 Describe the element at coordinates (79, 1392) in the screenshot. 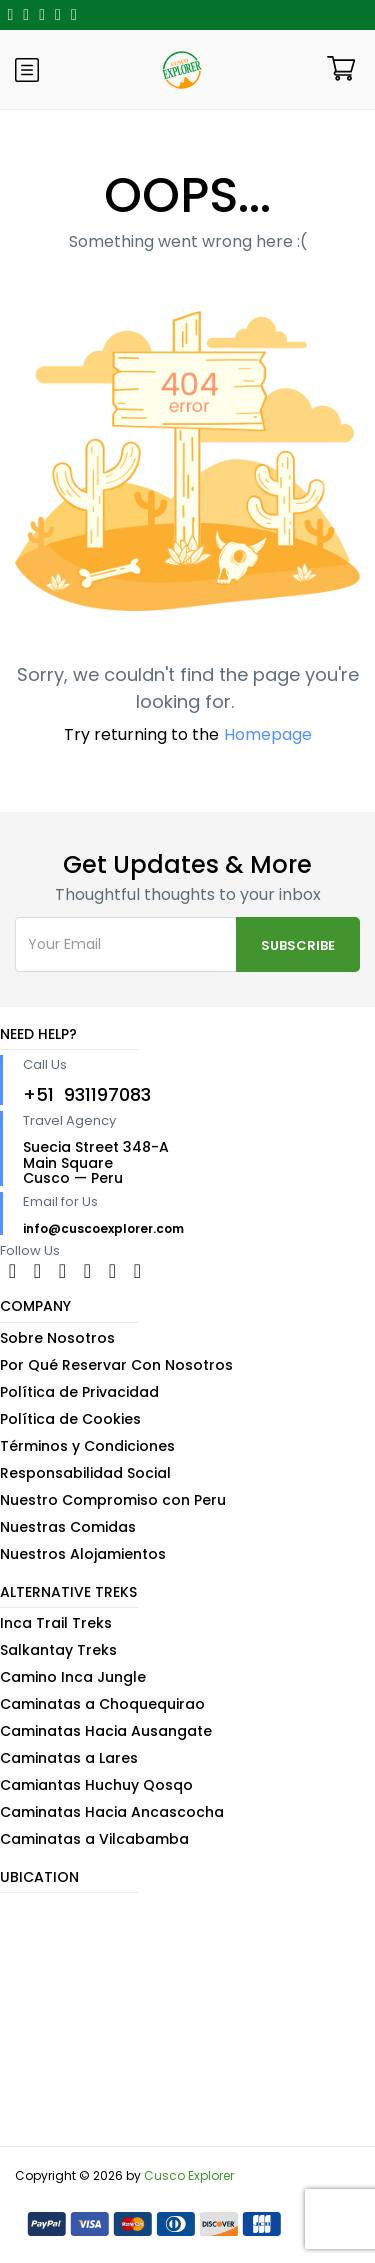

I see `Política de Privacidad` at that location.